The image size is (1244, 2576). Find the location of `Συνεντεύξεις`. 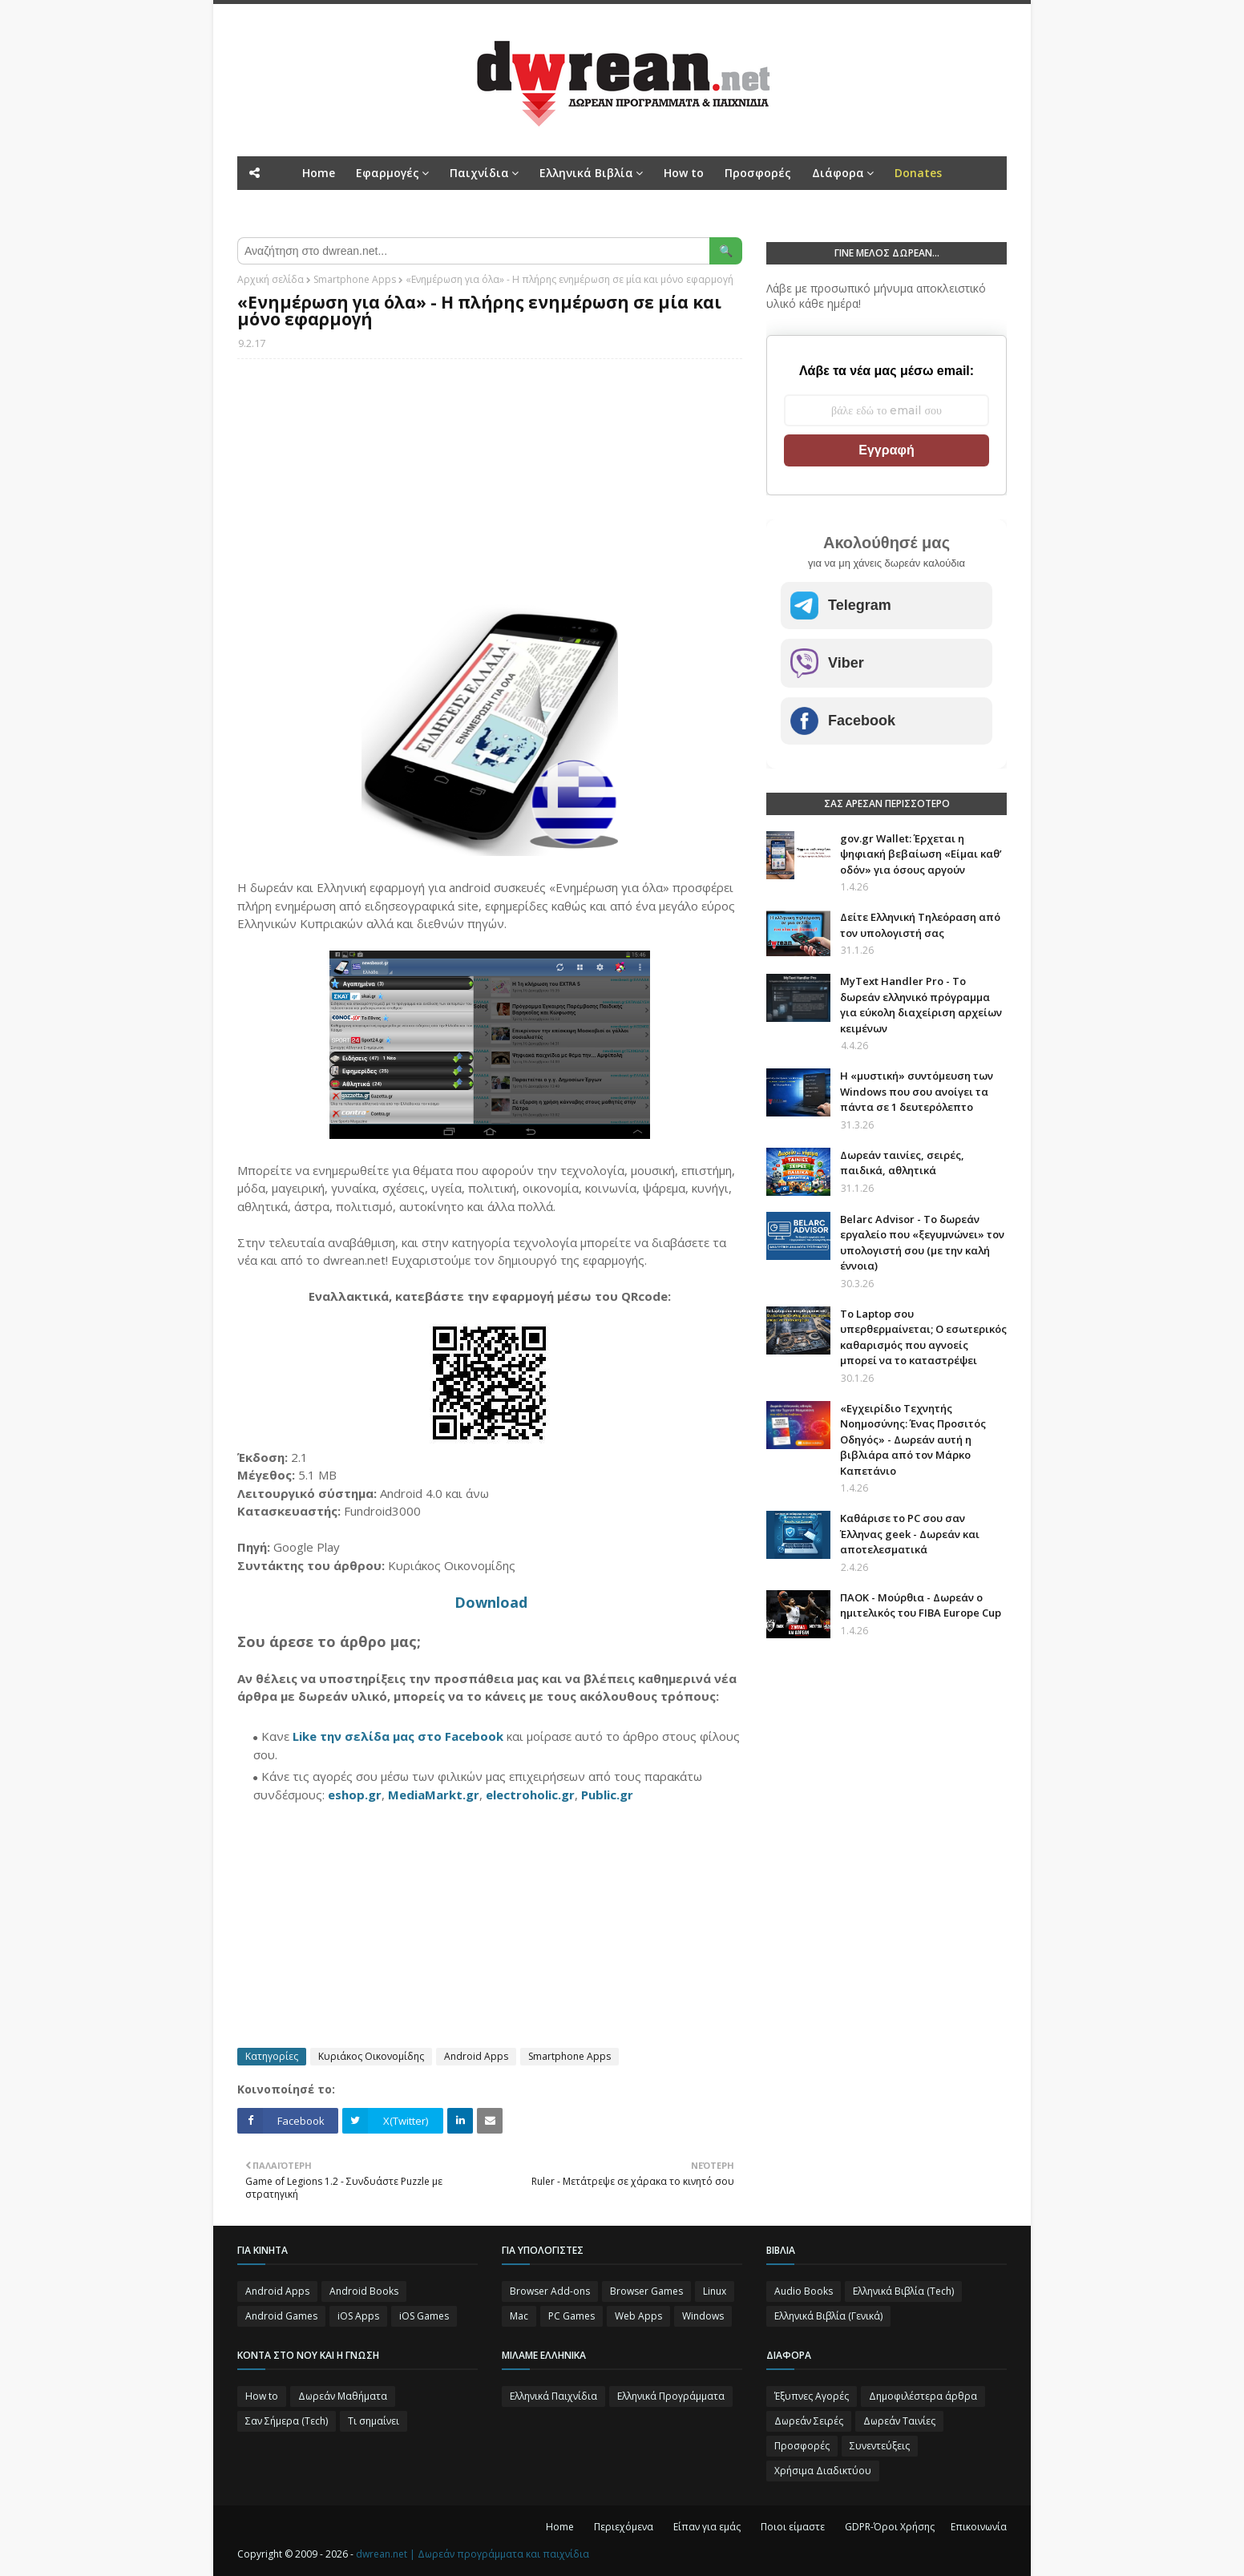

Συνεντεύξεις is located at coordinates (880, 2446).